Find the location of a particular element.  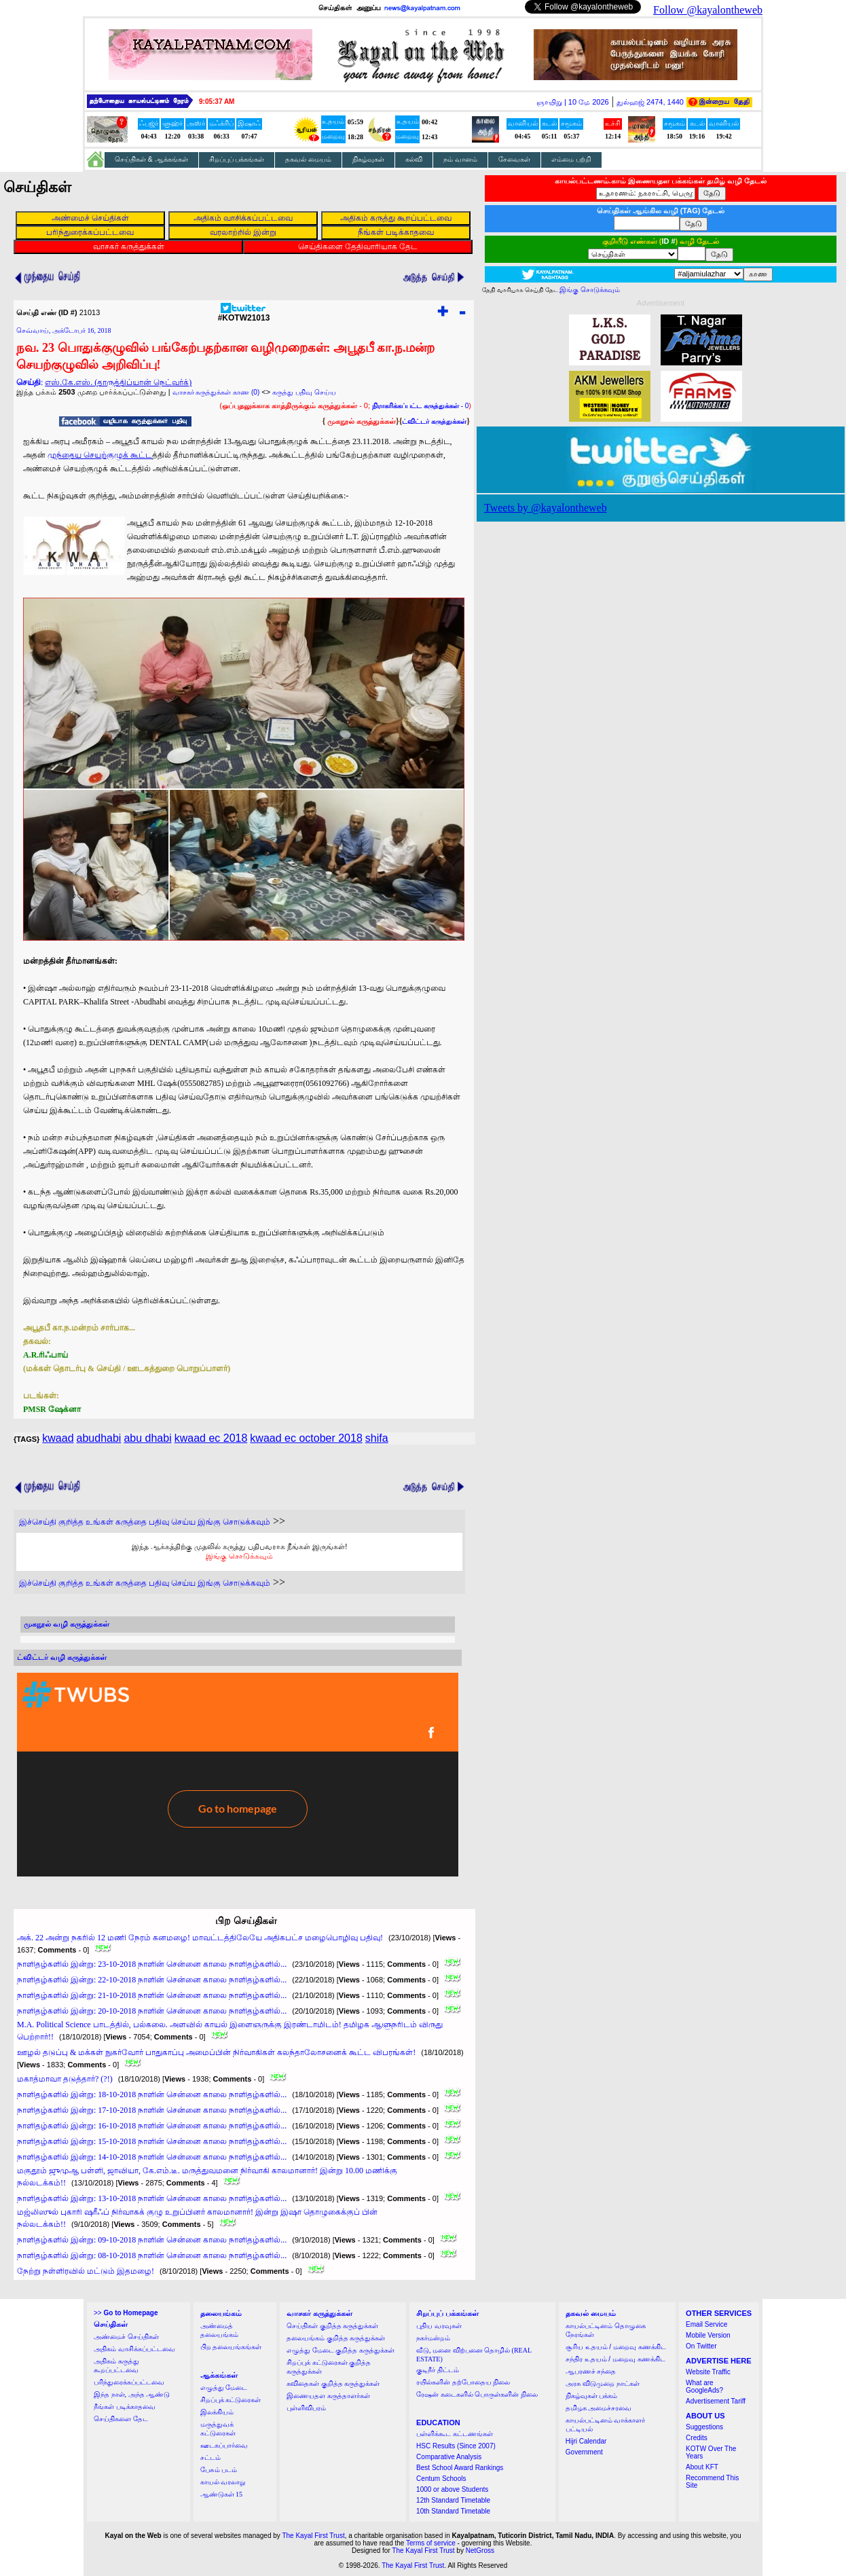

செய்திகள் & ஆக்கங்கள் is located at coordinates (151, 159).